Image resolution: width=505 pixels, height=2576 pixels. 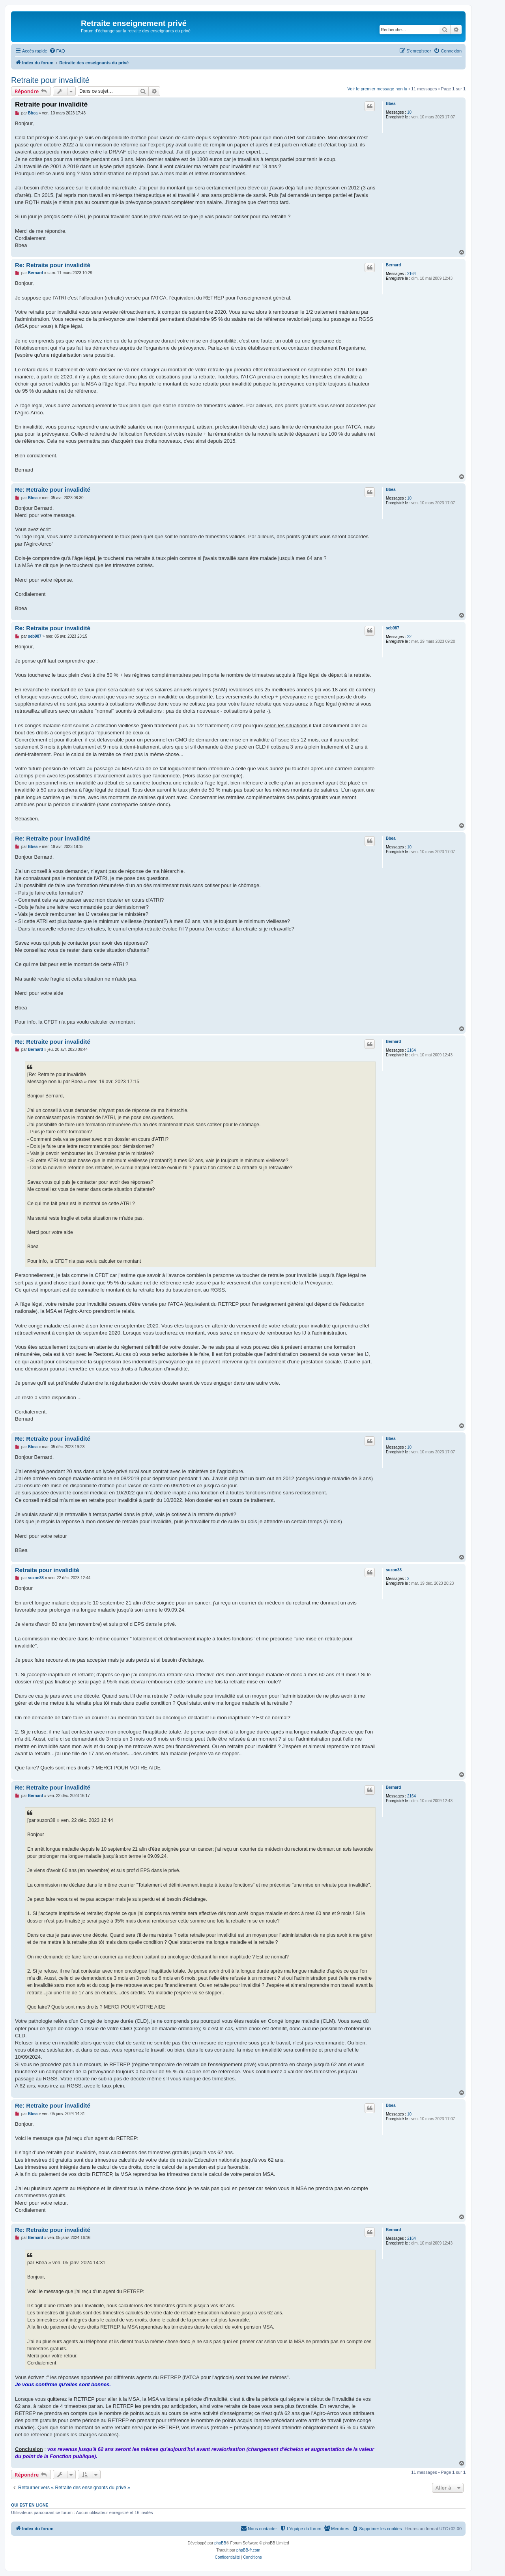 I want to click on Re: Retraite pour invalidité, so click(x=52, y=265).